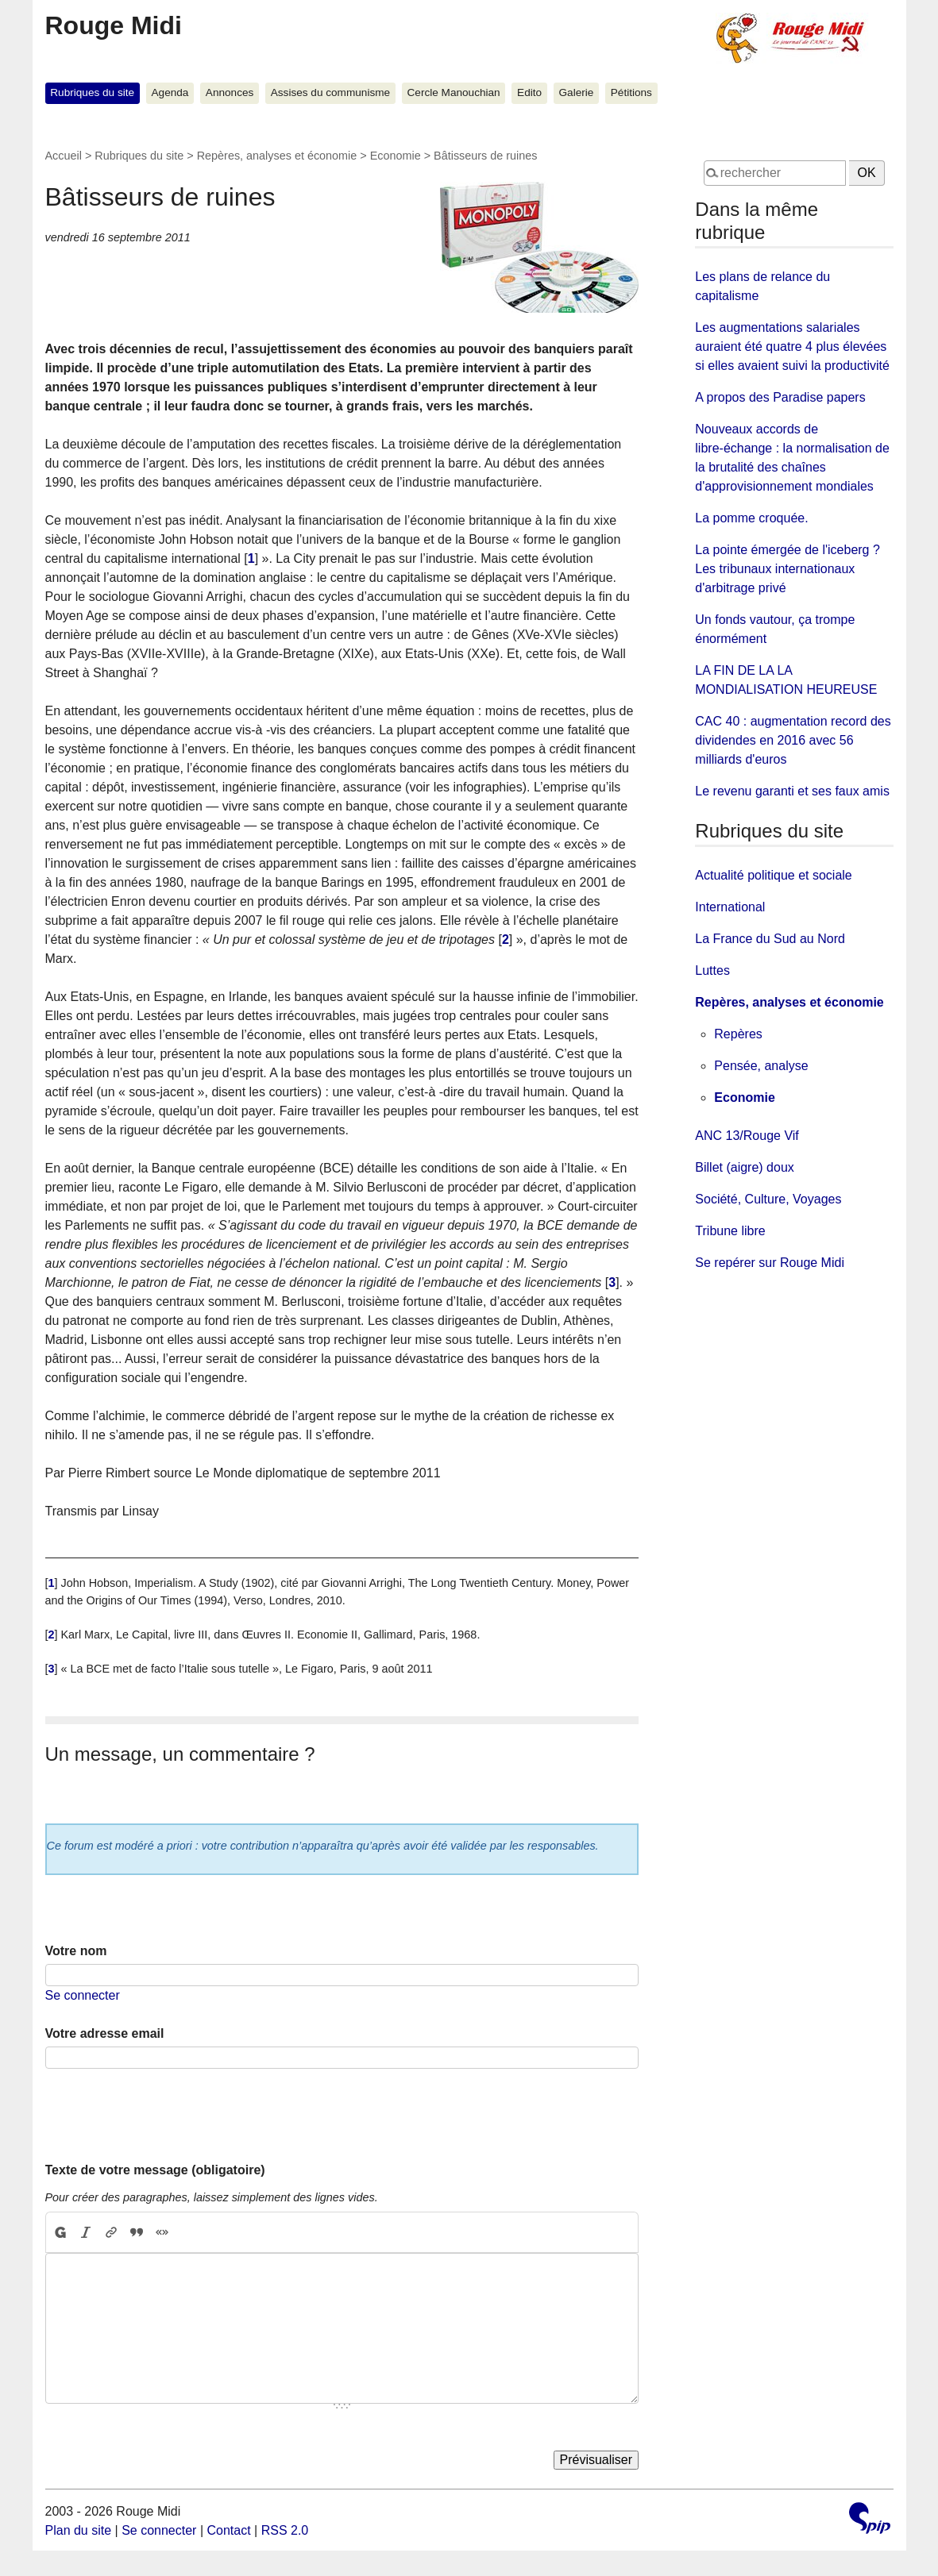 The width and height of the screenshot is (938, 2576). What do you see at coordinates (773, 875) in the screenshot?
I see `Actualité politique et sociale` at bounding box center [773, 875].